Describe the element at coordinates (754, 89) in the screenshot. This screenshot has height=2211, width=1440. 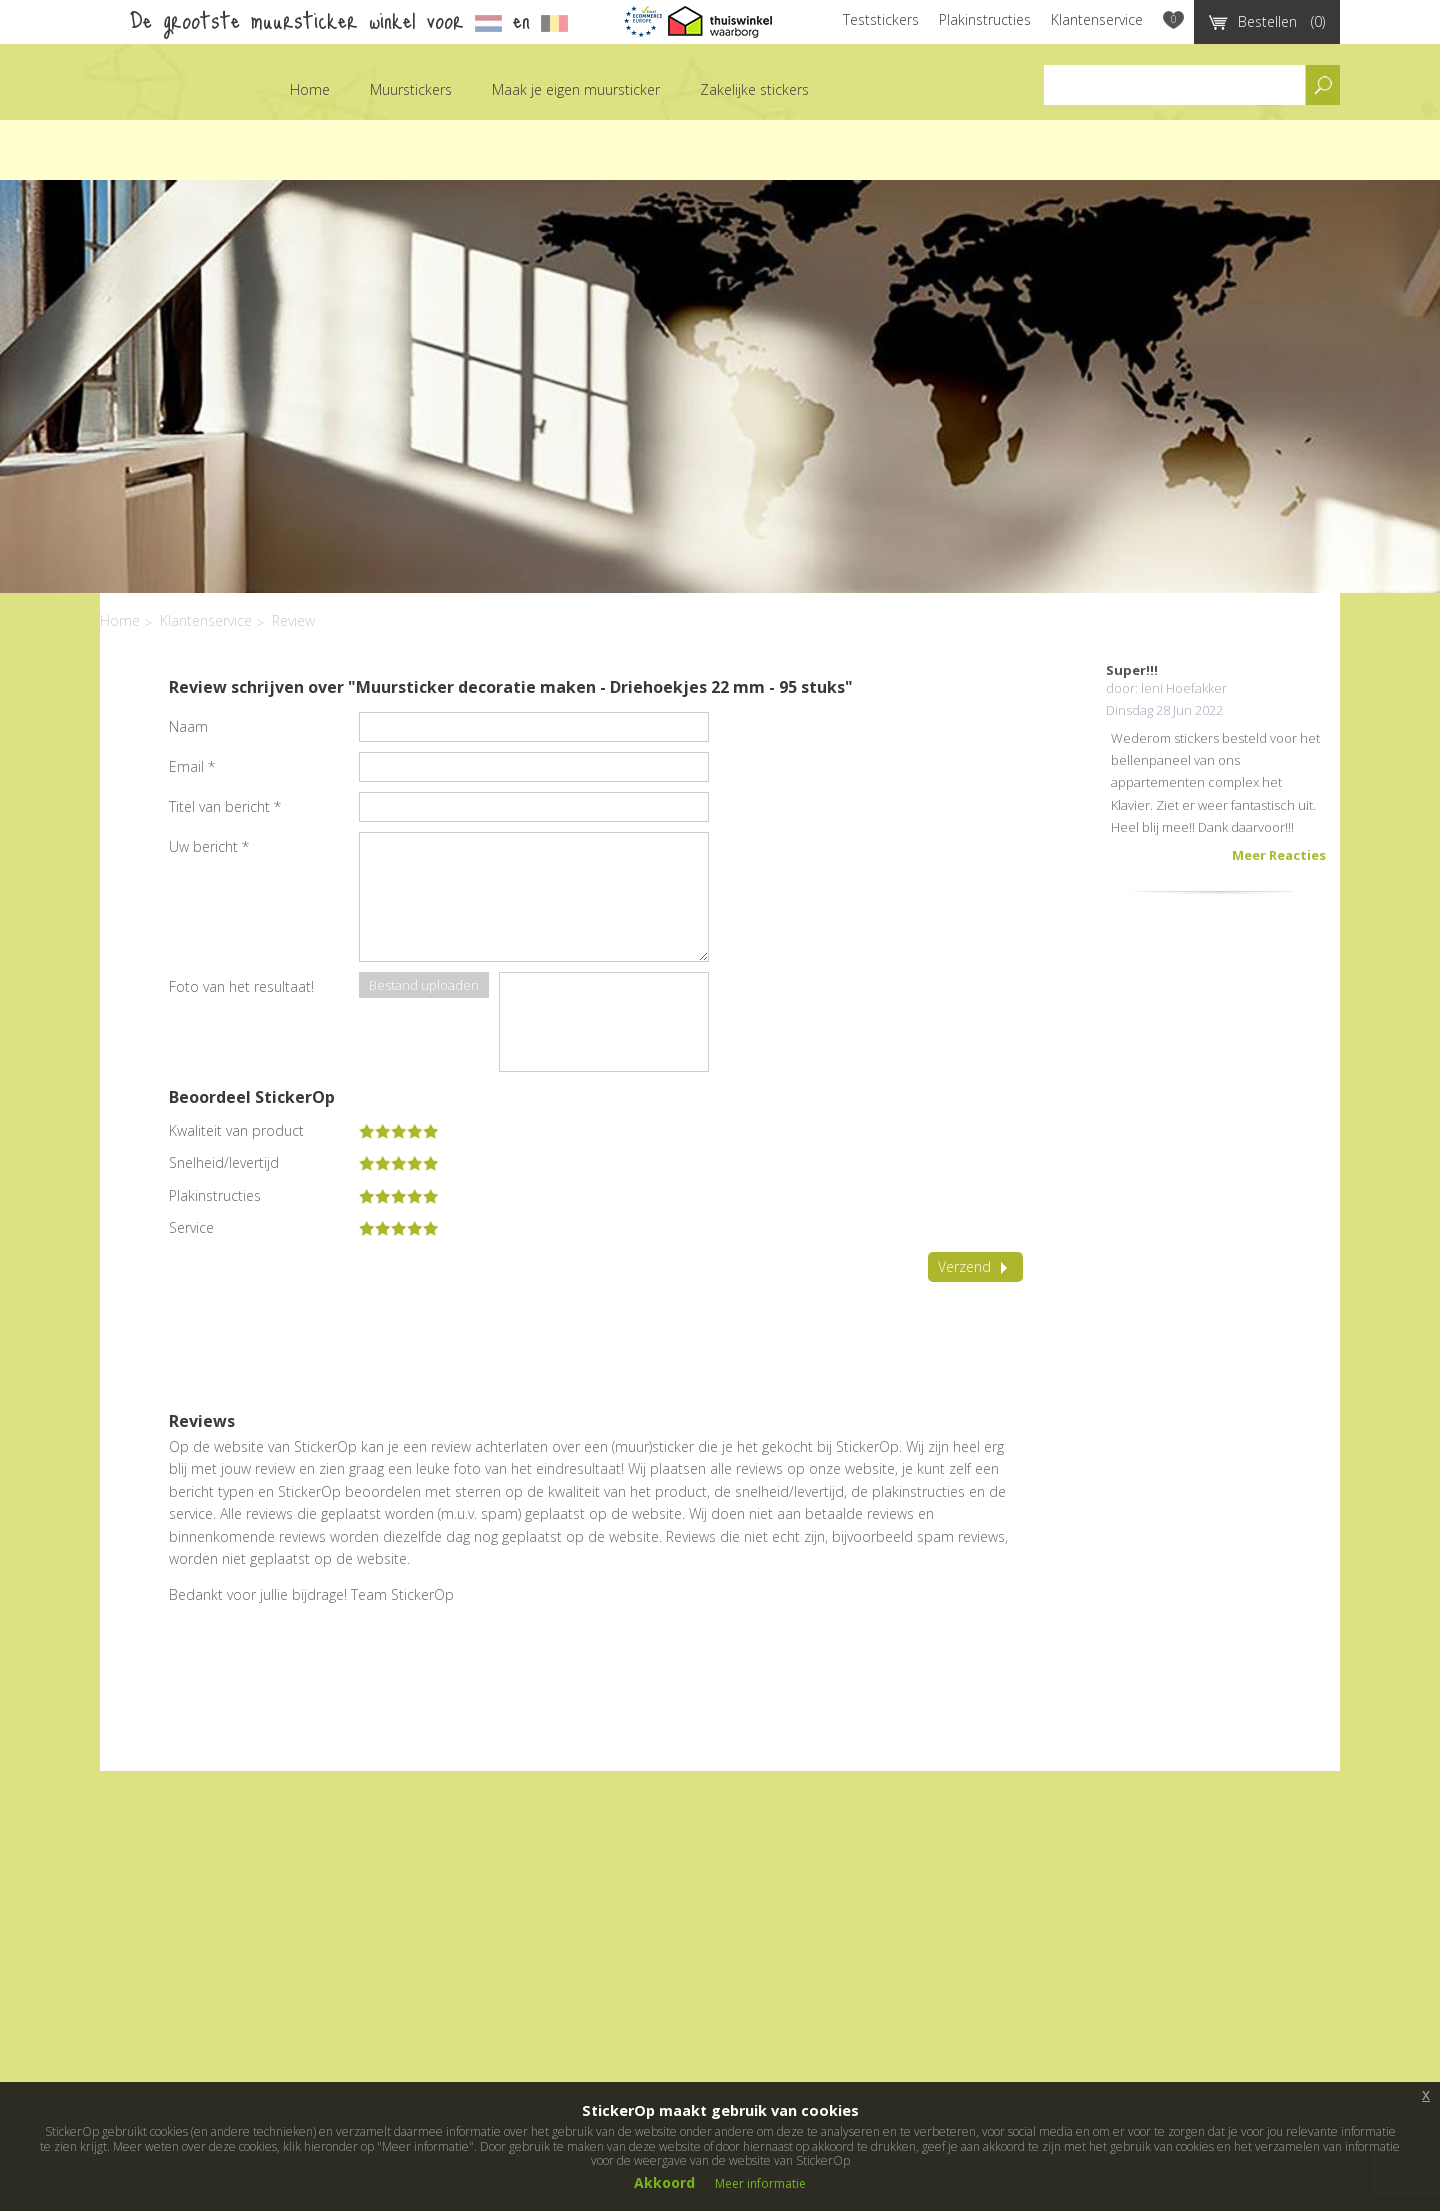
I see `Zakelijke stickers` at that location.